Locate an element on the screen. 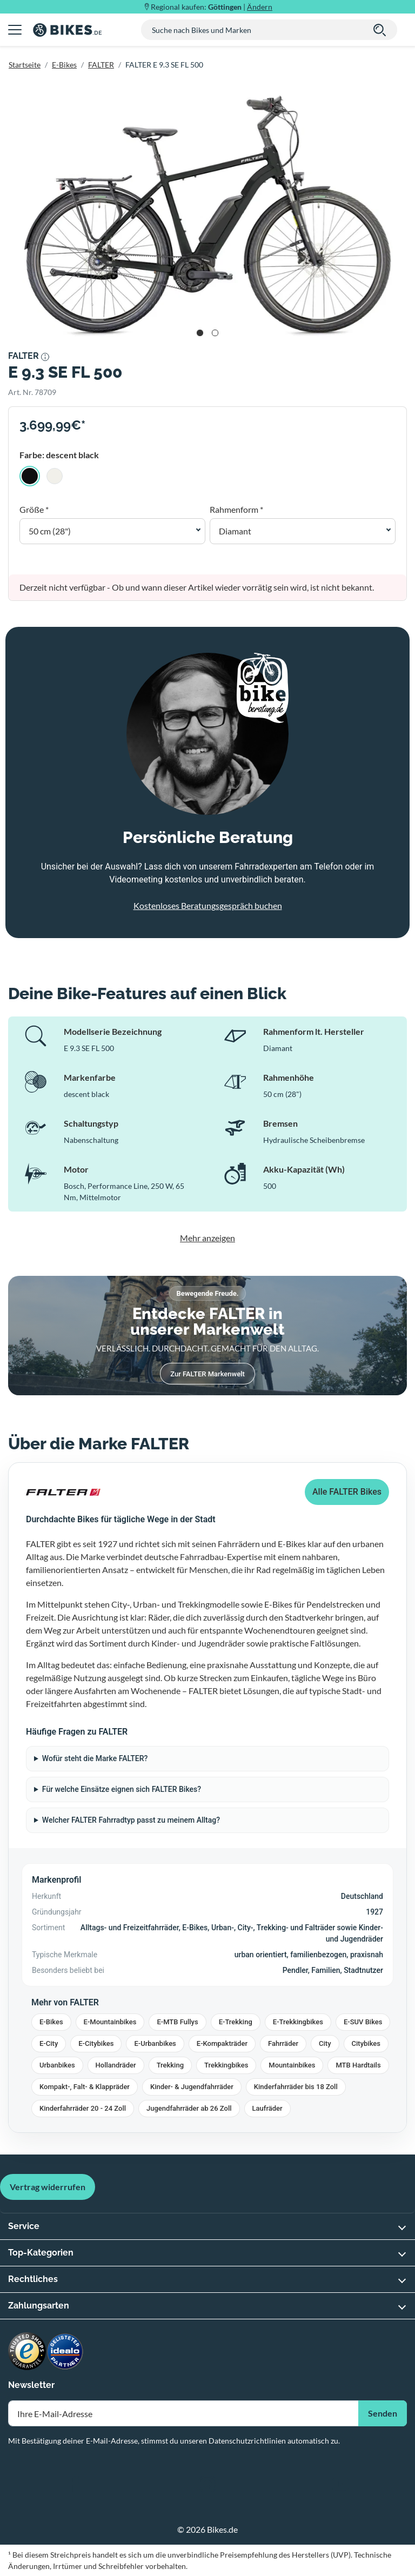 The height and width of the screenshot is (2576, 415). E-SUV Bikes is located at coordinates (363, 2022).